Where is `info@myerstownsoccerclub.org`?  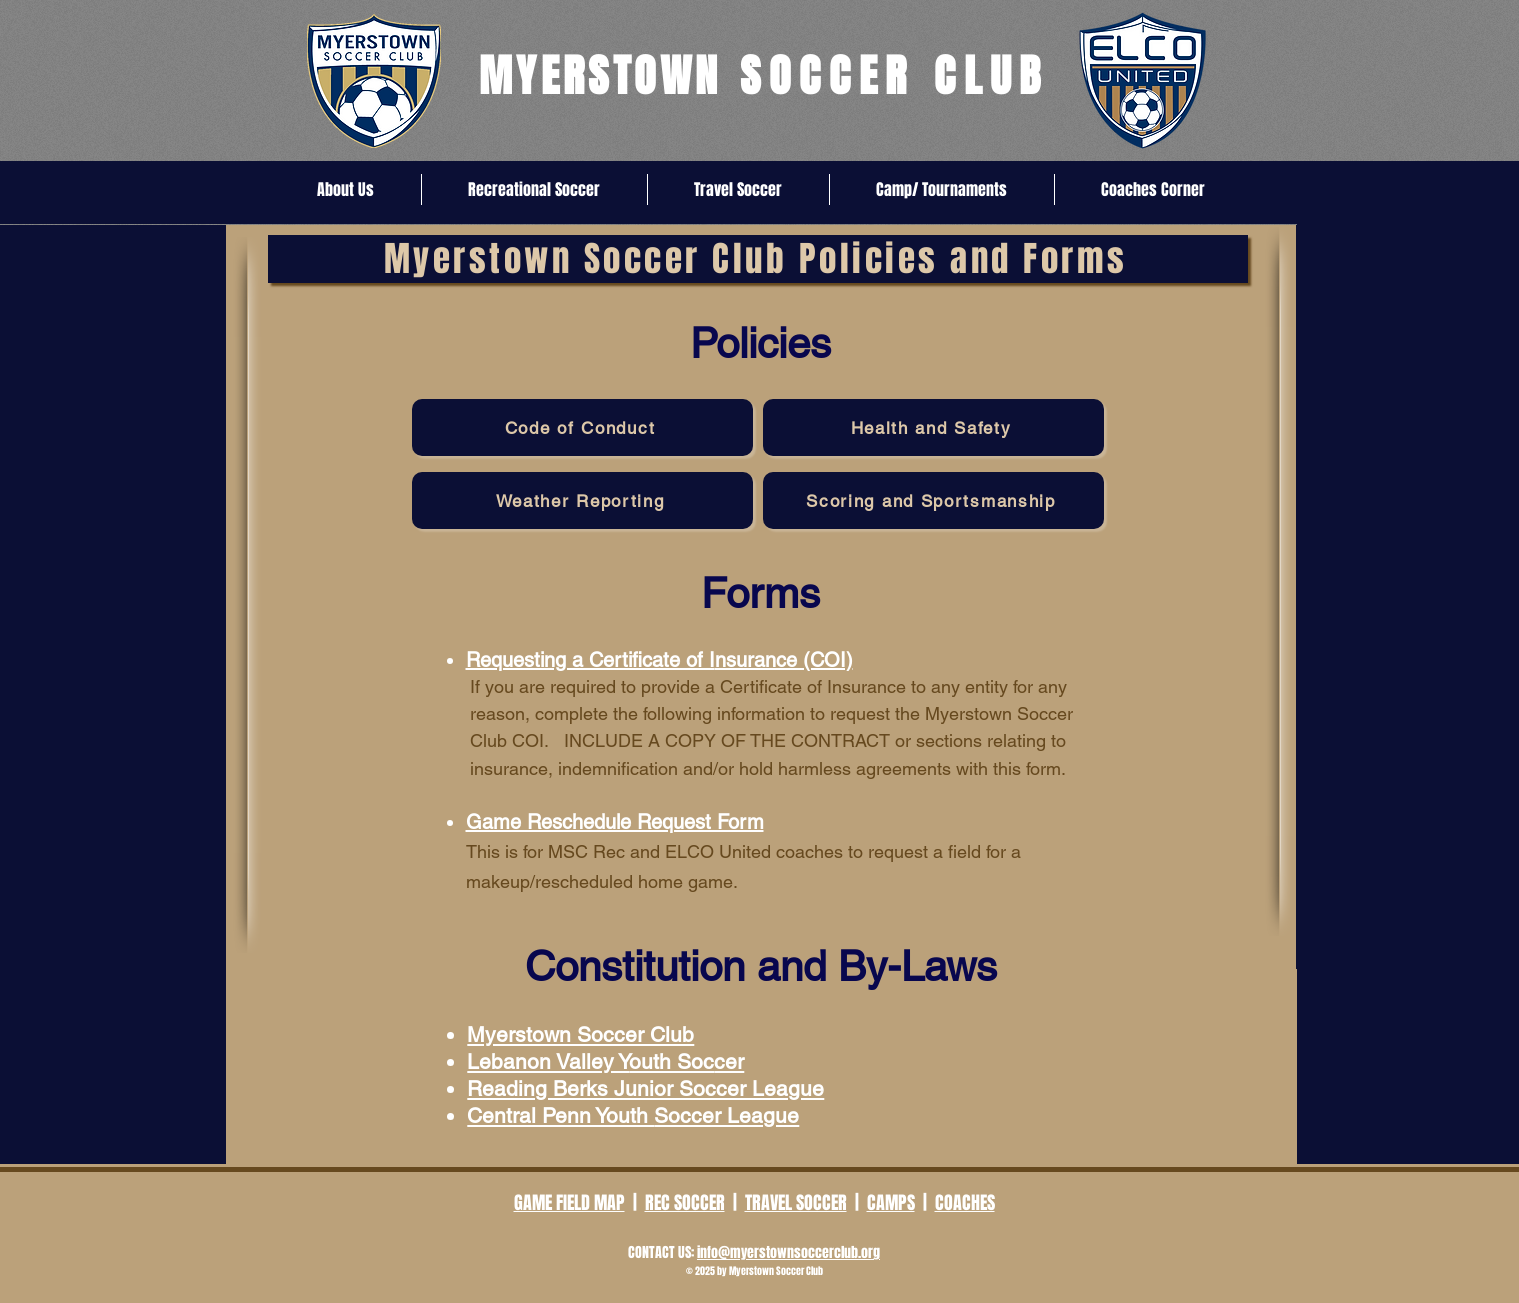 info@myerstownsoccerclub.org is located at coordinates (788, 1252).